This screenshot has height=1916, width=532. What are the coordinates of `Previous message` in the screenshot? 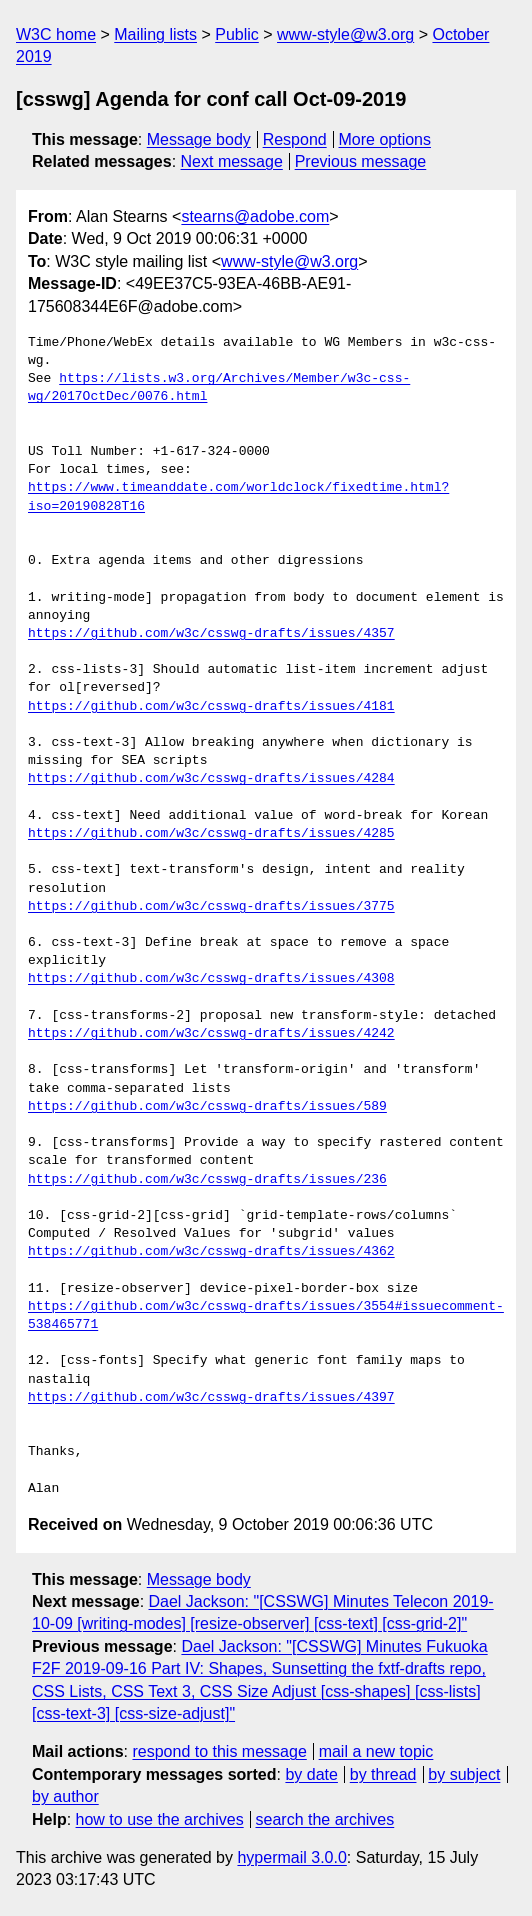 It's located at (361, 161).